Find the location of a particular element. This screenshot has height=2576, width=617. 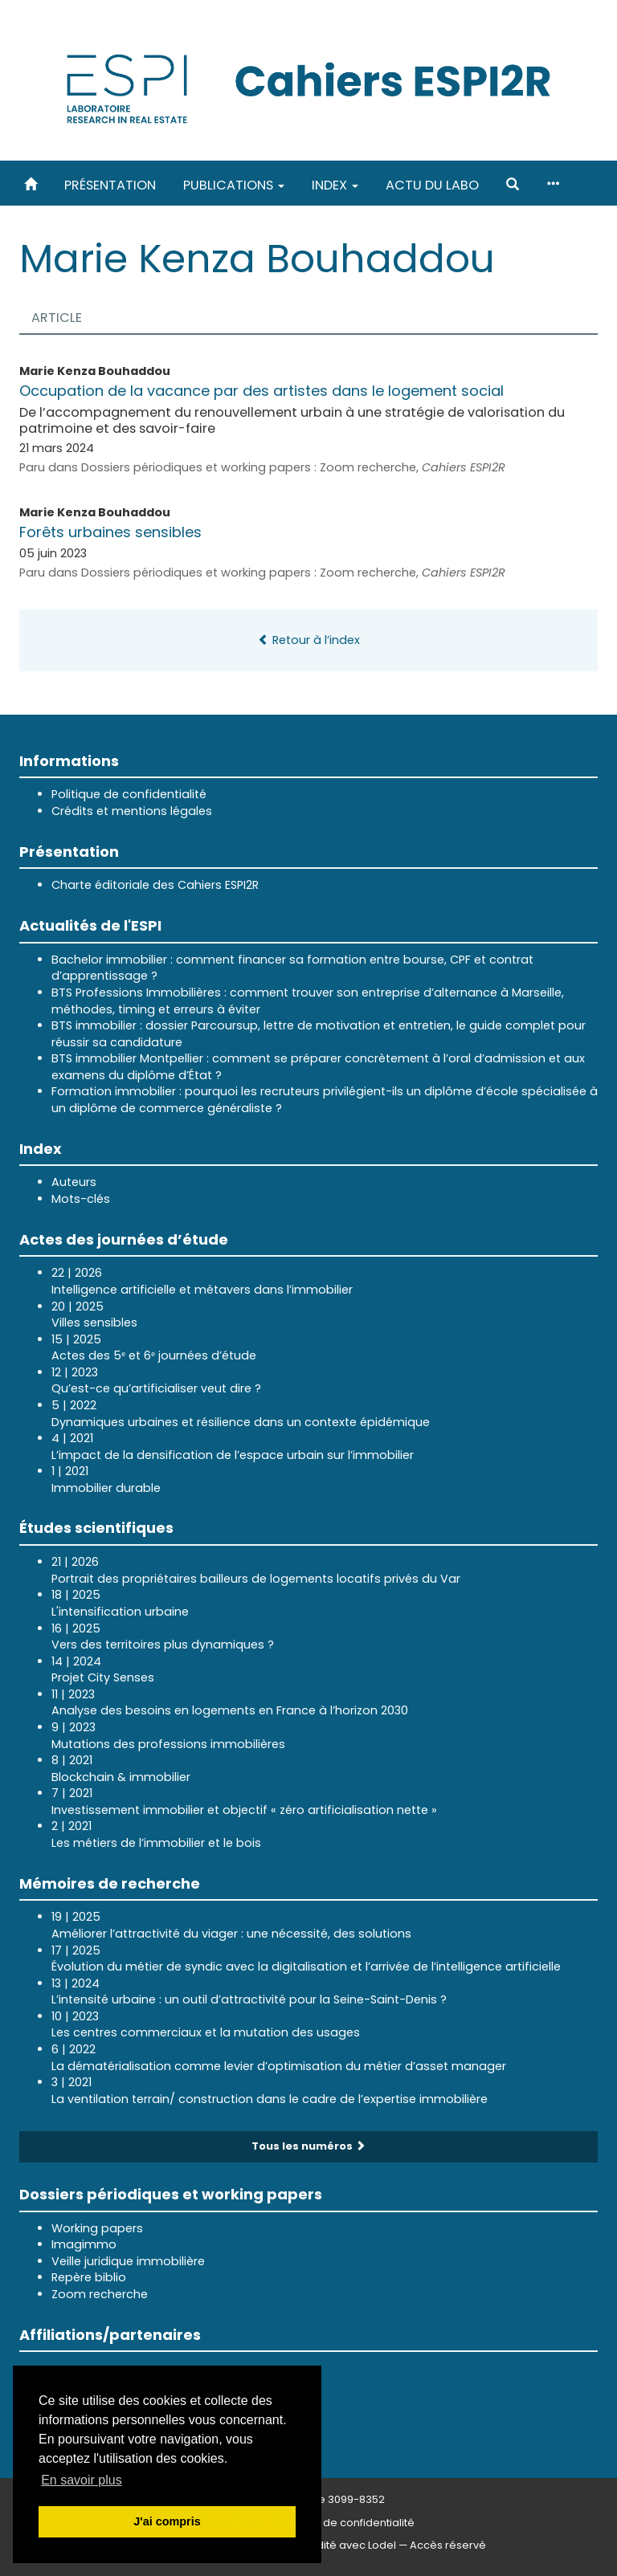

Actu du labo is located at coordinates (432, 185).